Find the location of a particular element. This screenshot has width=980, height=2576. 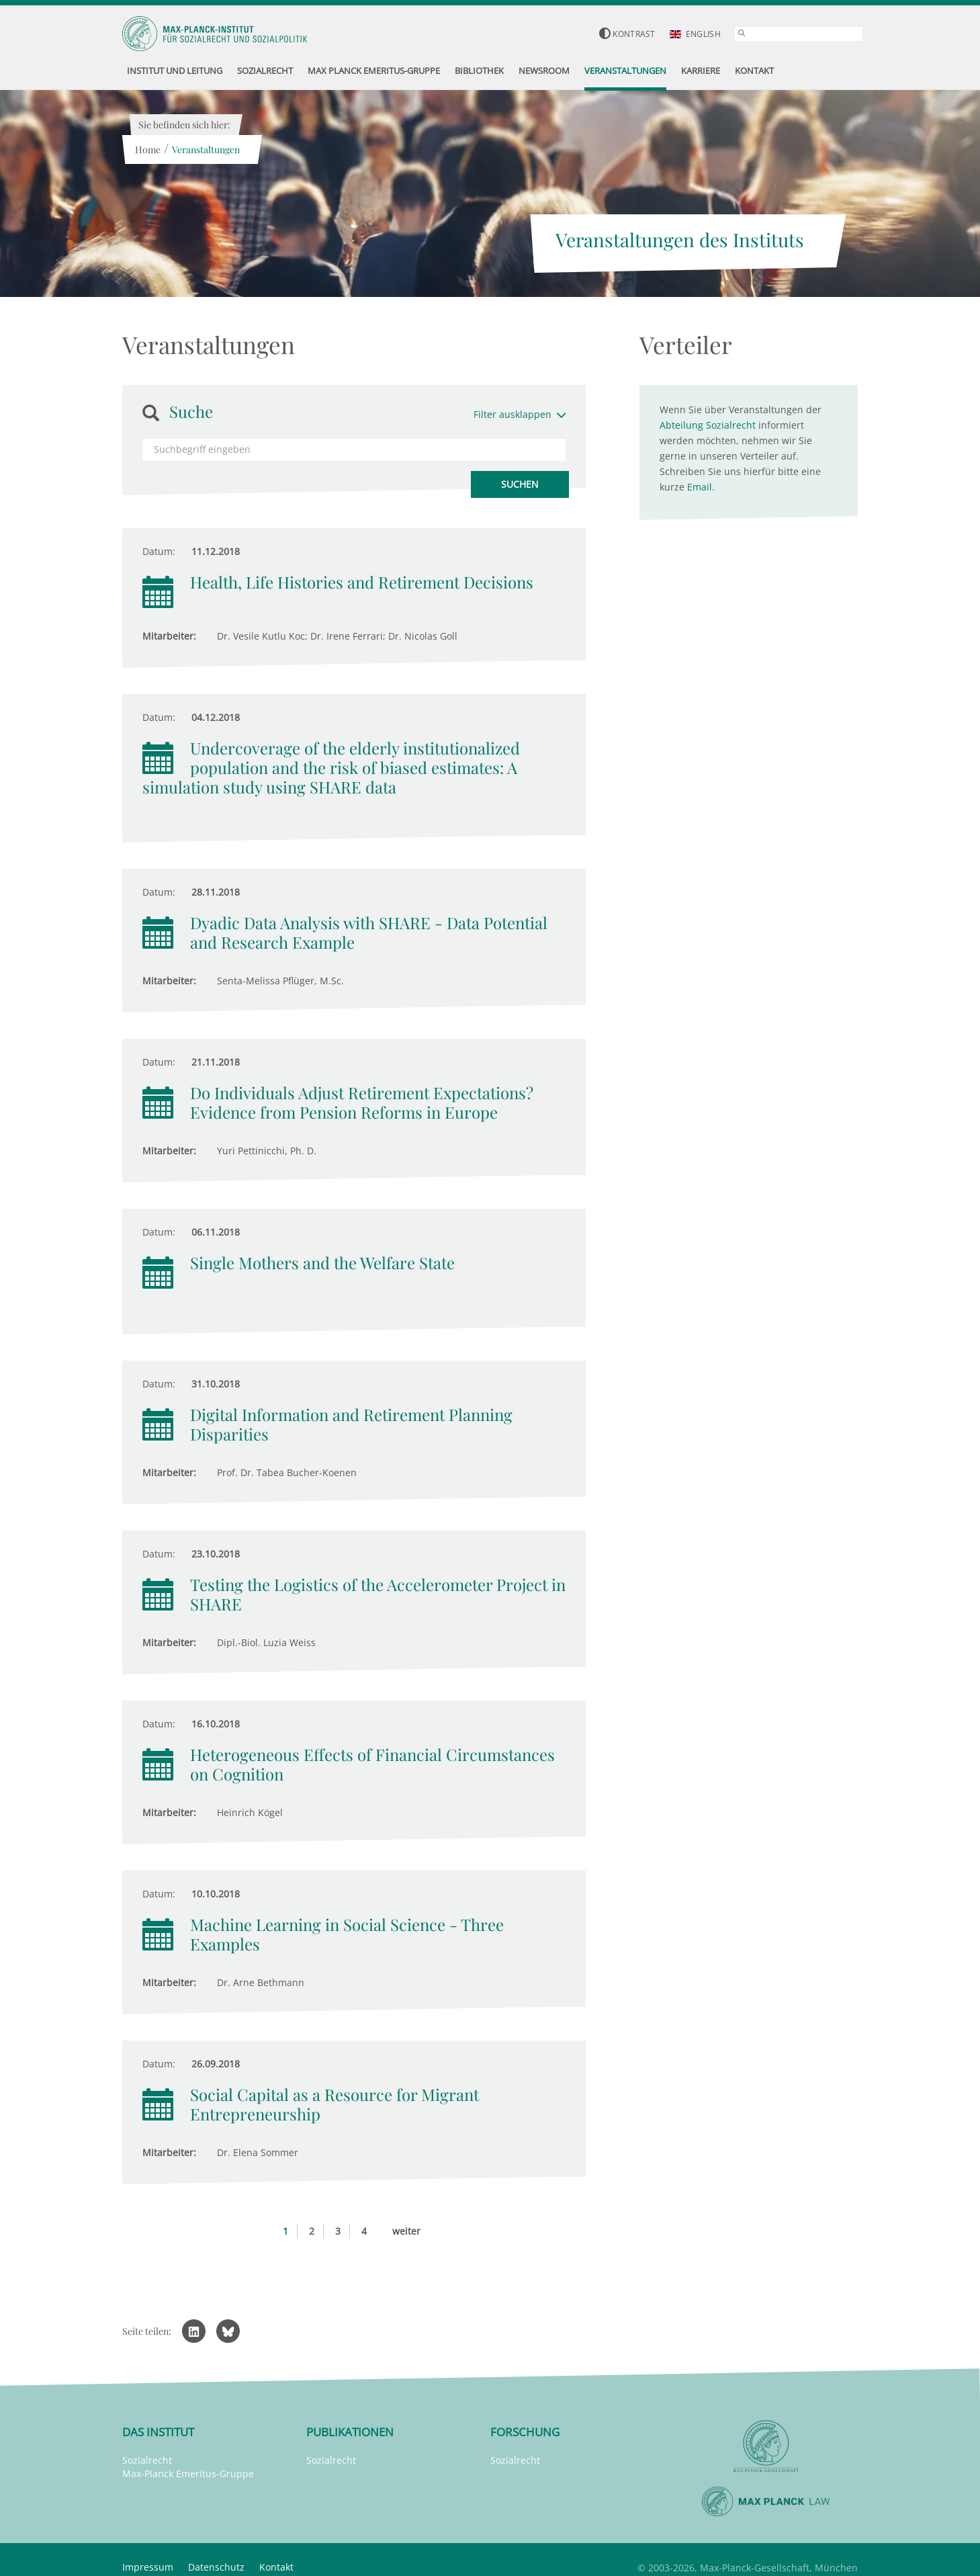

Forschung is located at coordinates (525, 2432).